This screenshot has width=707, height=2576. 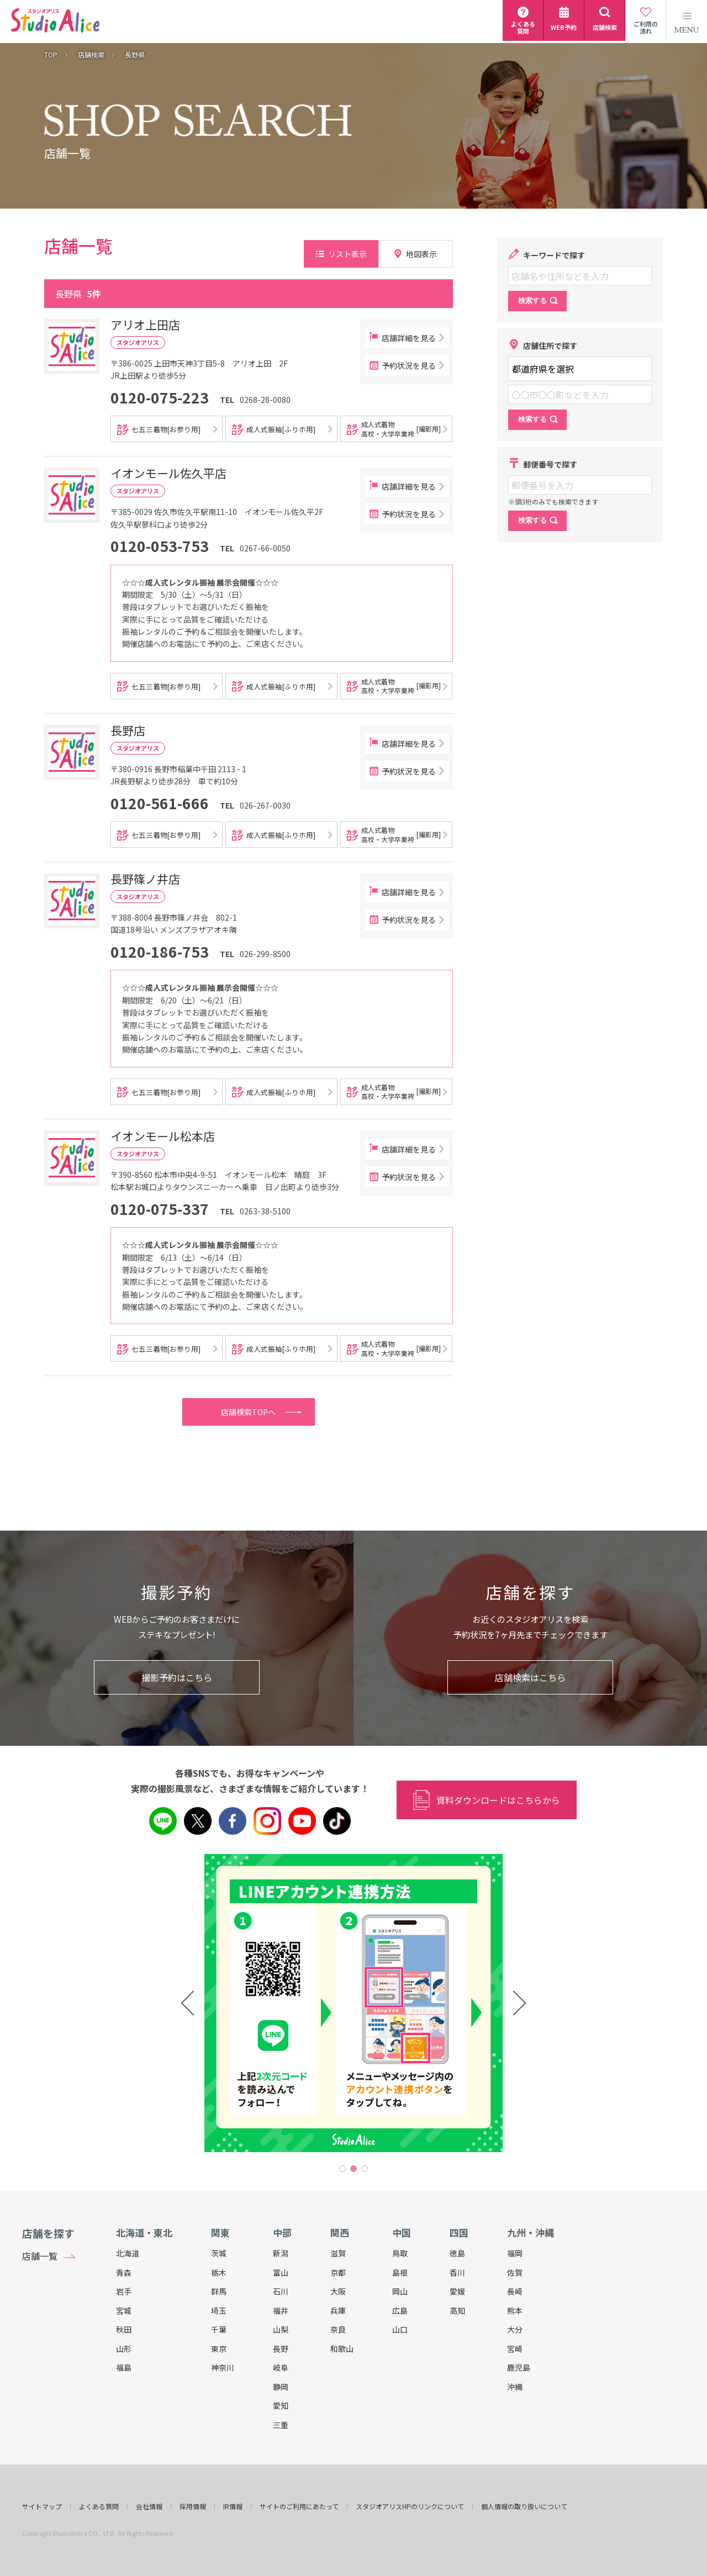 What do you see at coordinates (515, 2253) in the screenshot?
I see `福岡` at bounding box center [515, 2253].